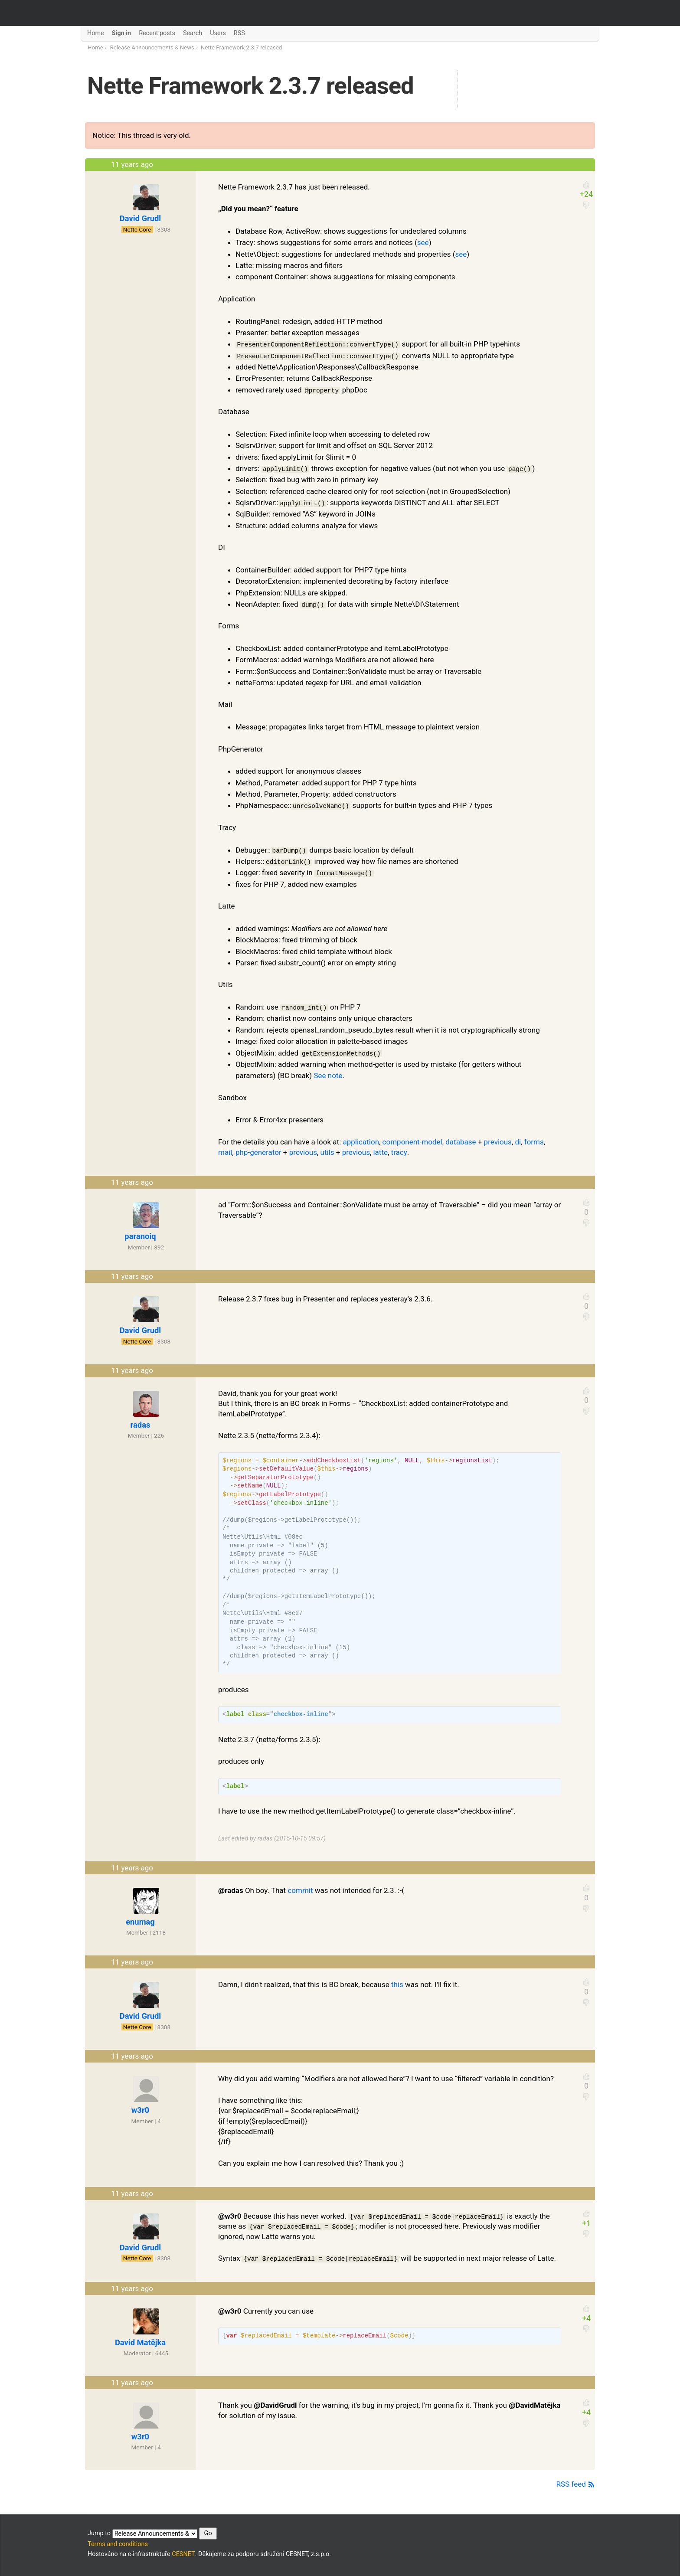 The width and height of the screenshot is (680, 2576). What do you see at coordinates (518, 1142) in the screenshot?
I see `di` at bounding box center [518, 1142].